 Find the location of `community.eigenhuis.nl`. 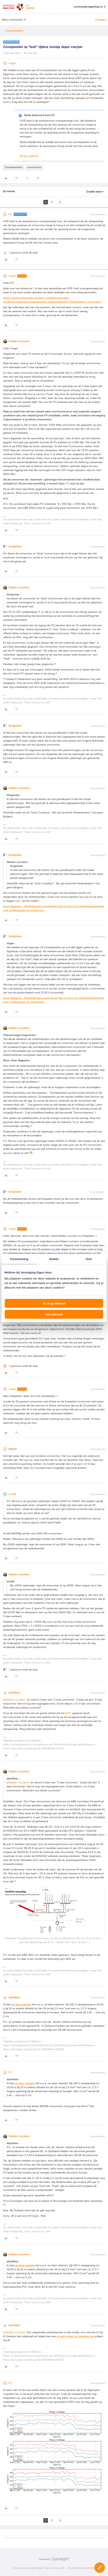

community.eigenhuis.nl is located at coordinates (90, 6).